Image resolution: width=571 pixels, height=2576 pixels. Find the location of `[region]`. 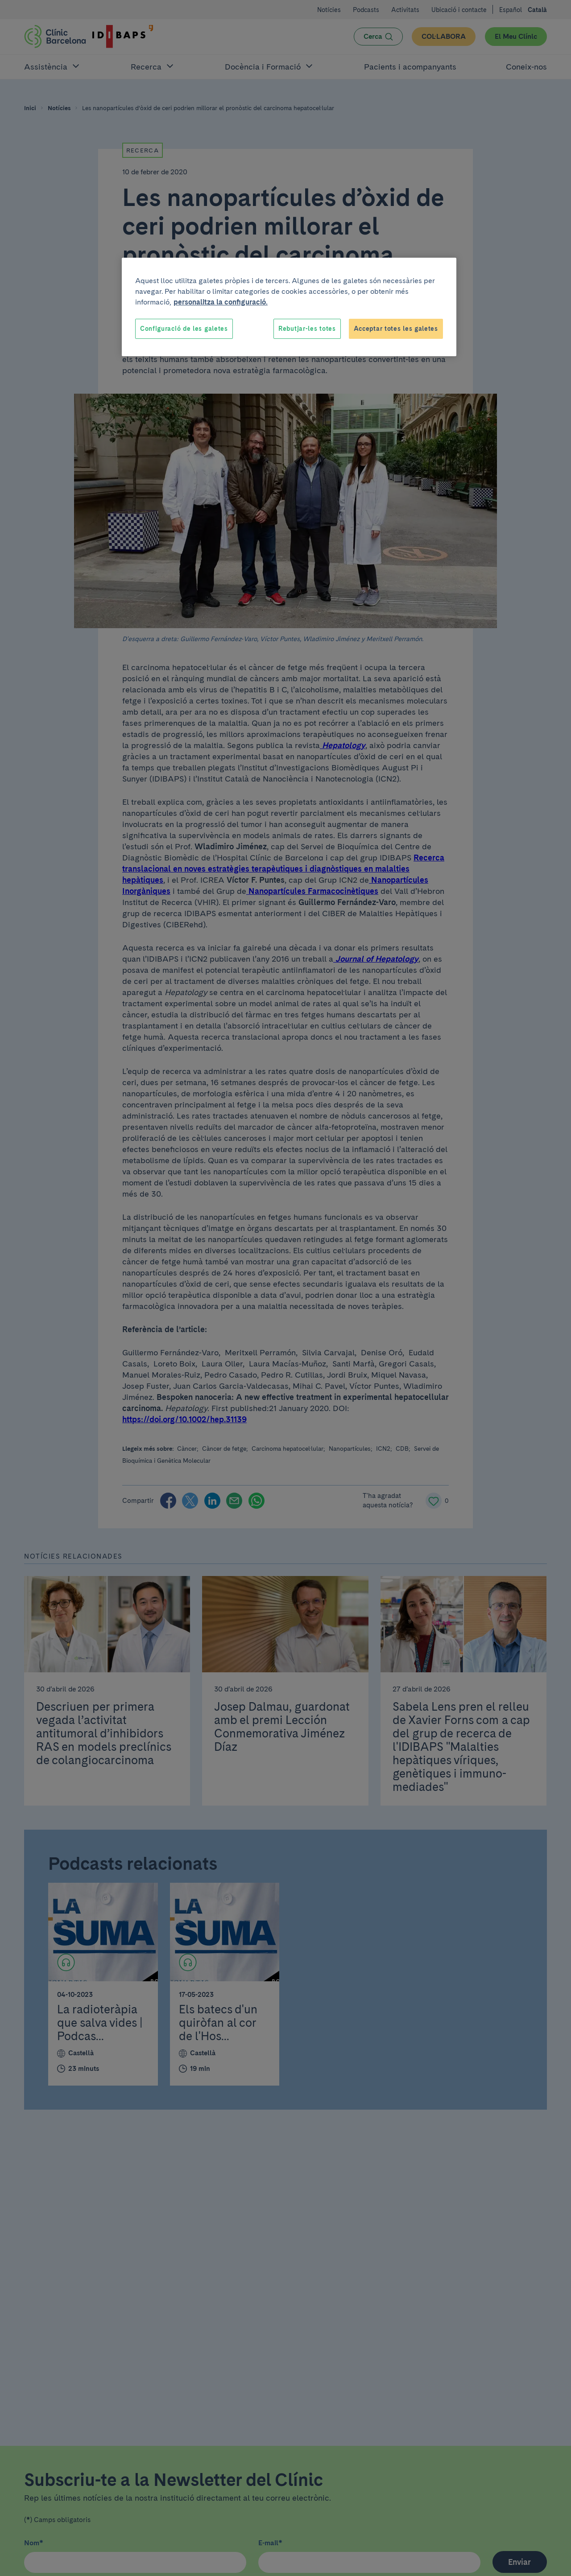

[region] is located at coordinates (289, 307).